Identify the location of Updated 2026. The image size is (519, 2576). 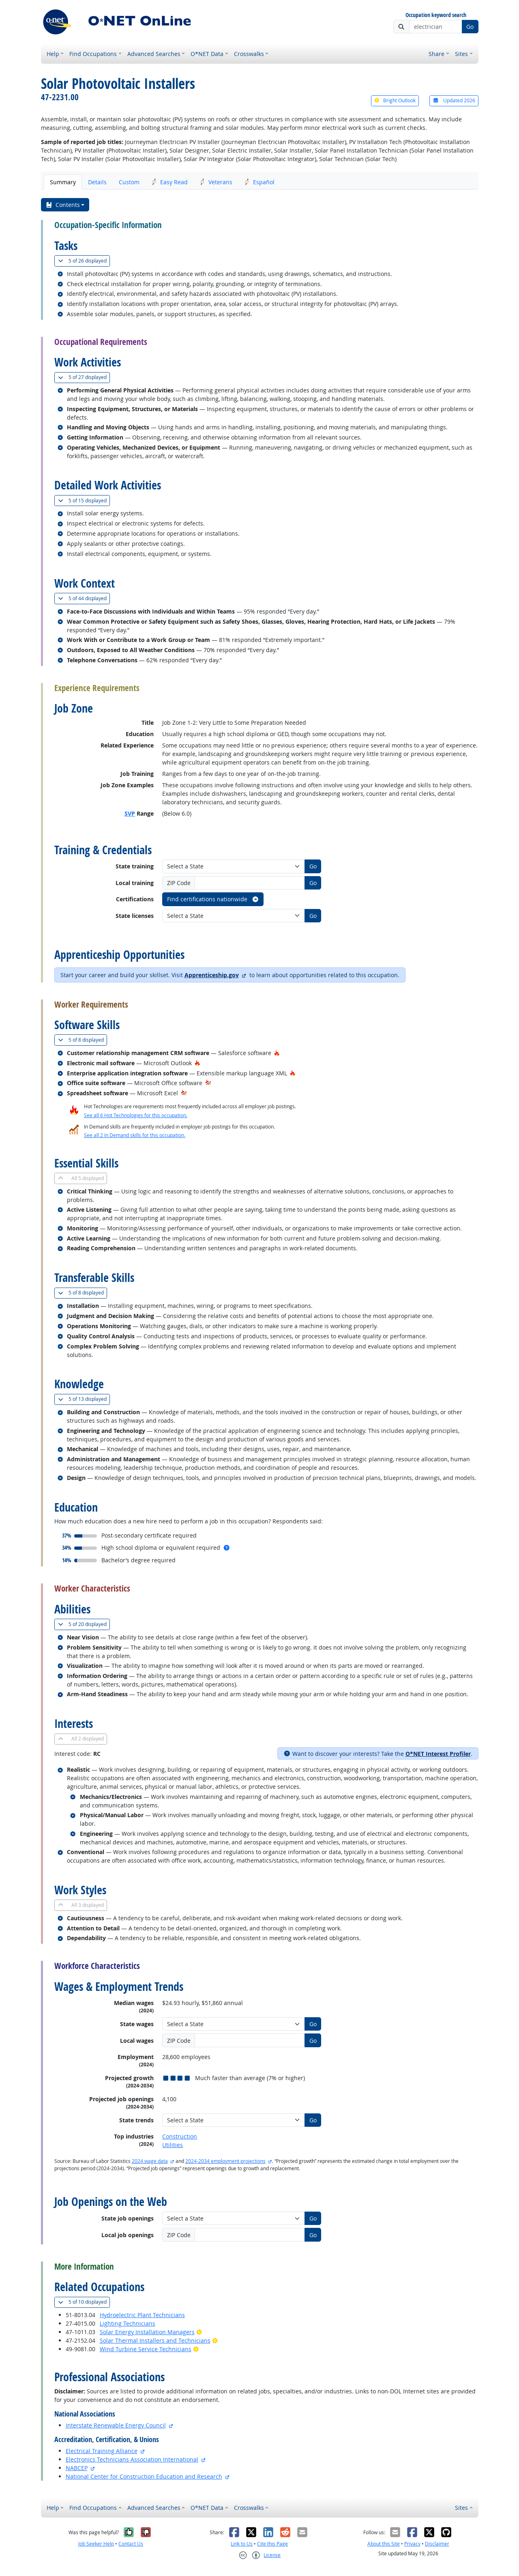
(454, 100).